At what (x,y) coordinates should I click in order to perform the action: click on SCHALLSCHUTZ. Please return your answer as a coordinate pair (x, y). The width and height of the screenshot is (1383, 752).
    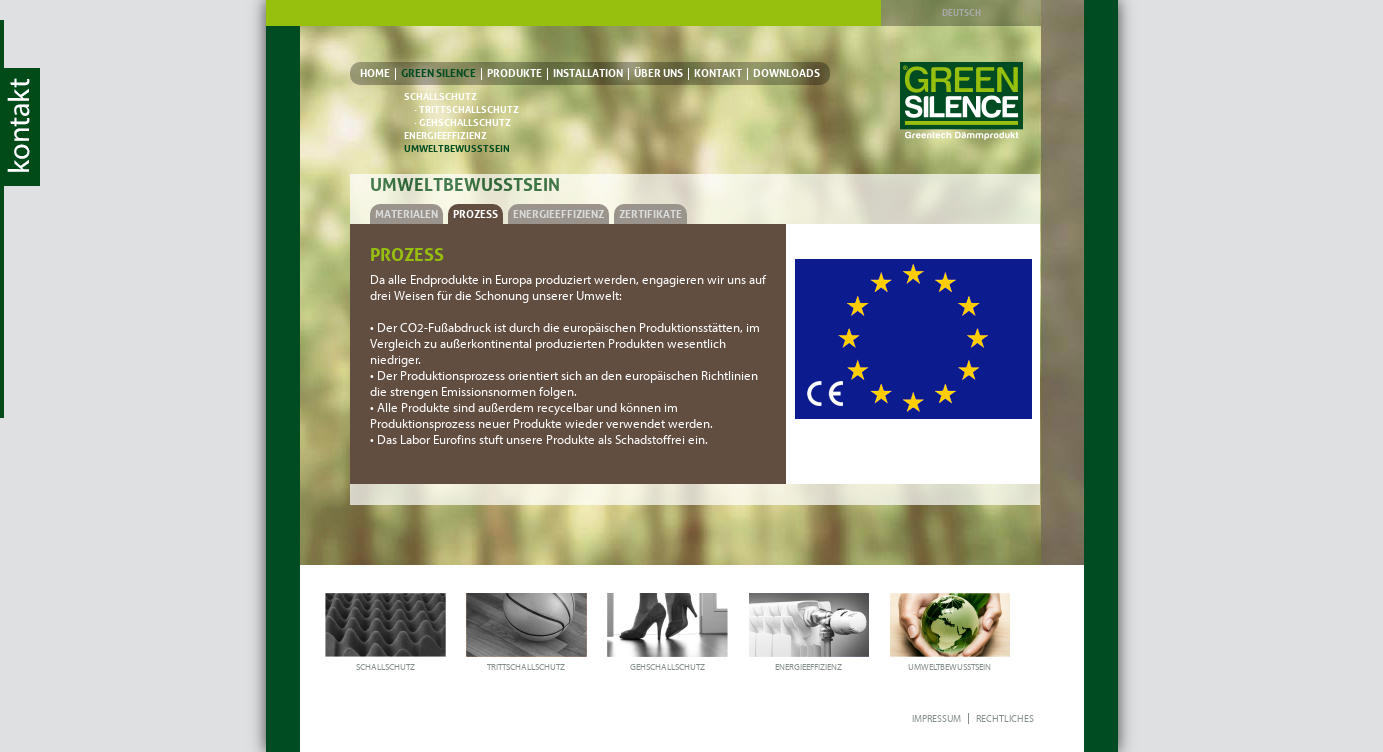
    Looking at the image, I should click on (440, 96).